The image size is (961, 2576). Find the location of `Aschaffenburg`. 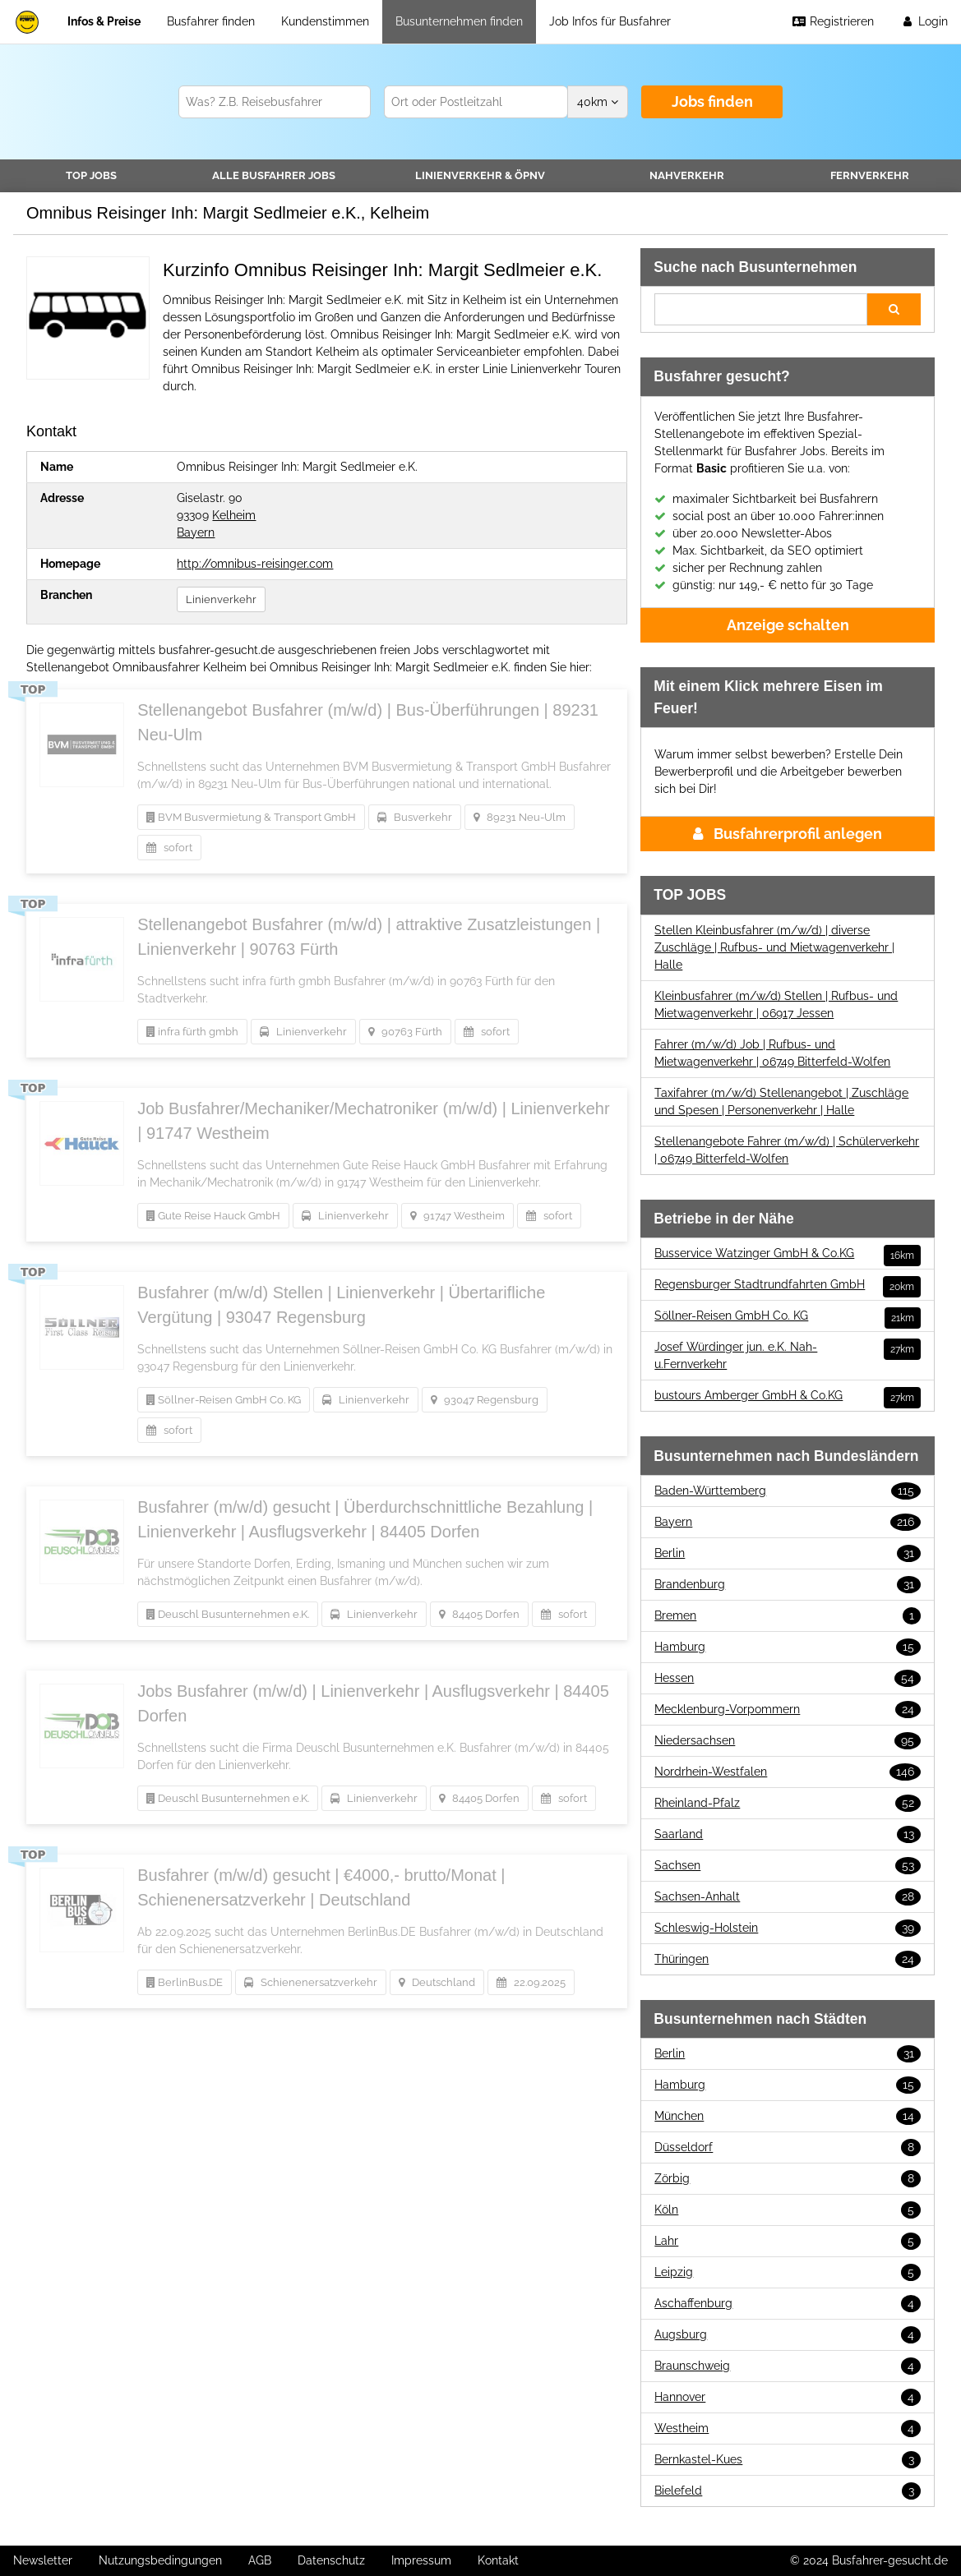

Aschaffenburg is located at coordinates (787, 2303).